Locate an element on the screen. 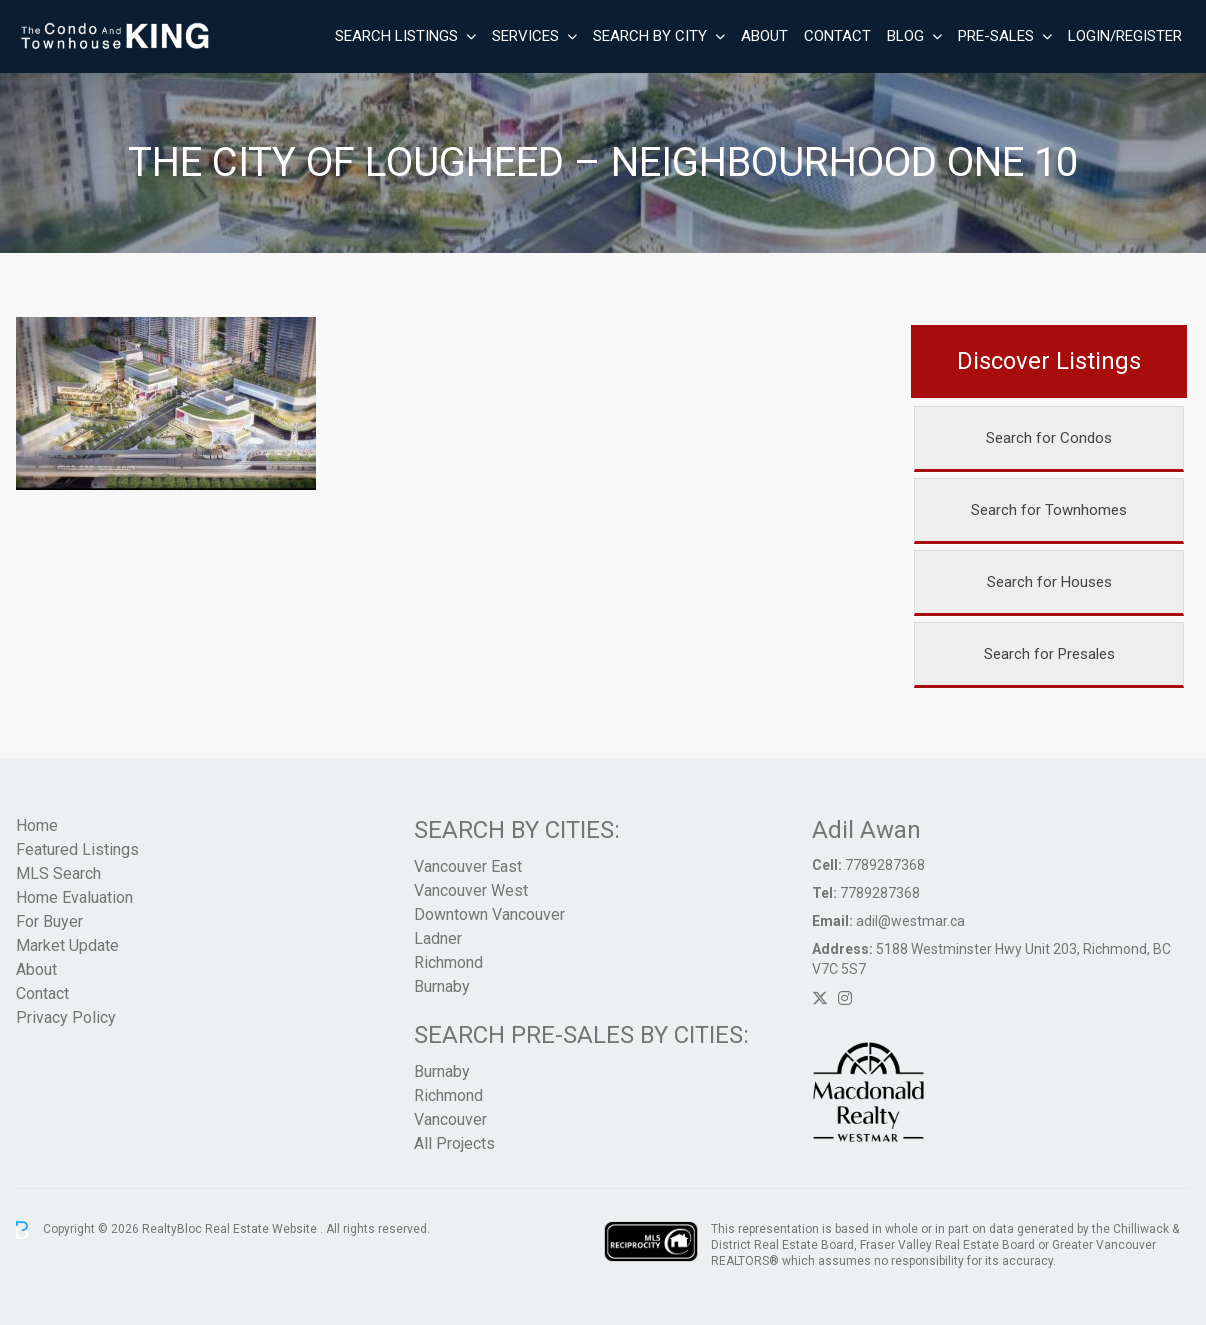 The height and width of the screenshot is (1325, 1206). Search By City is located at coordinates (650, 36).